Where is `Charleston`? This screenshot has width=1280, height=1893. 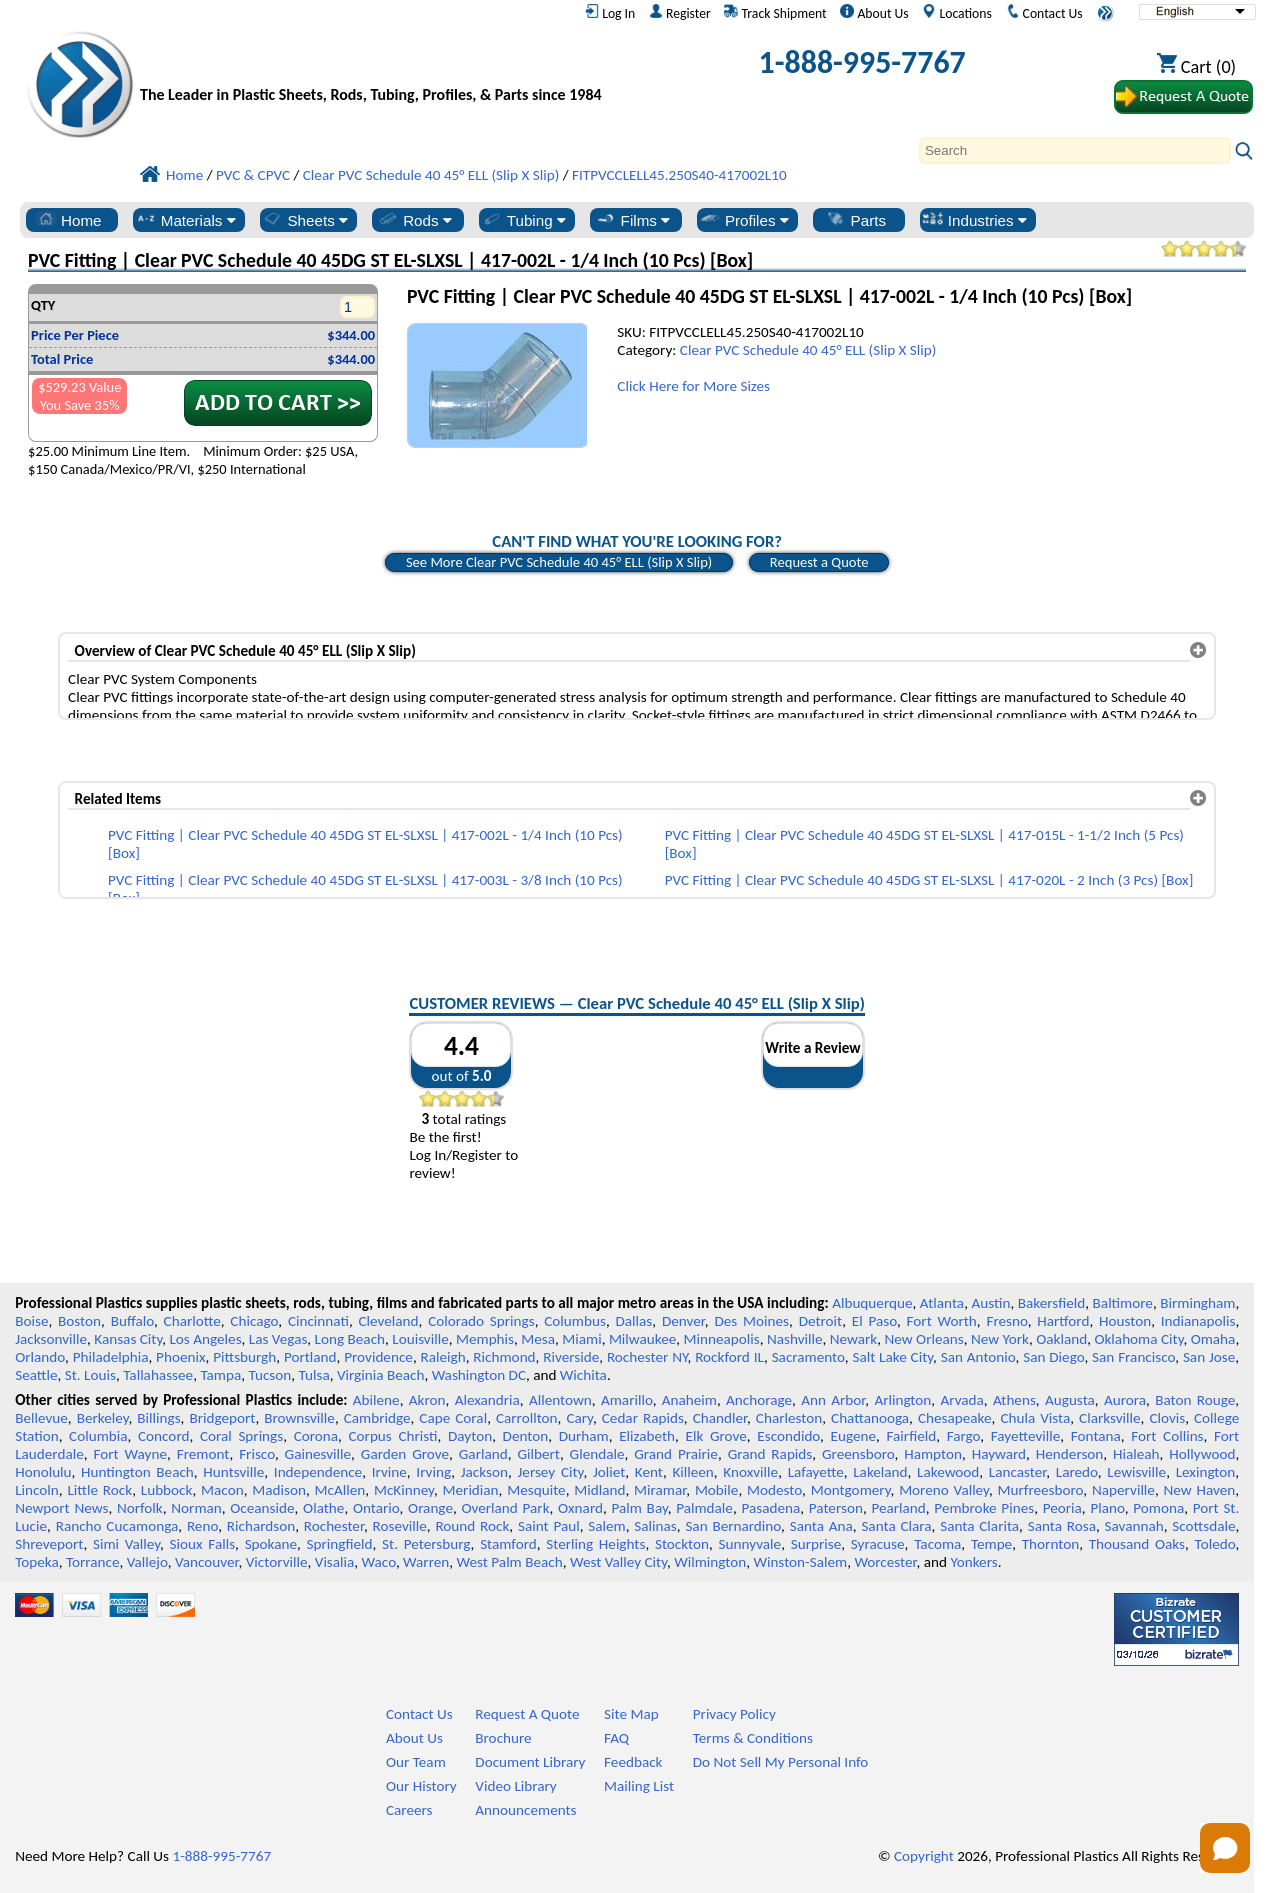 Charleston is located at coordinates (789, 1418).